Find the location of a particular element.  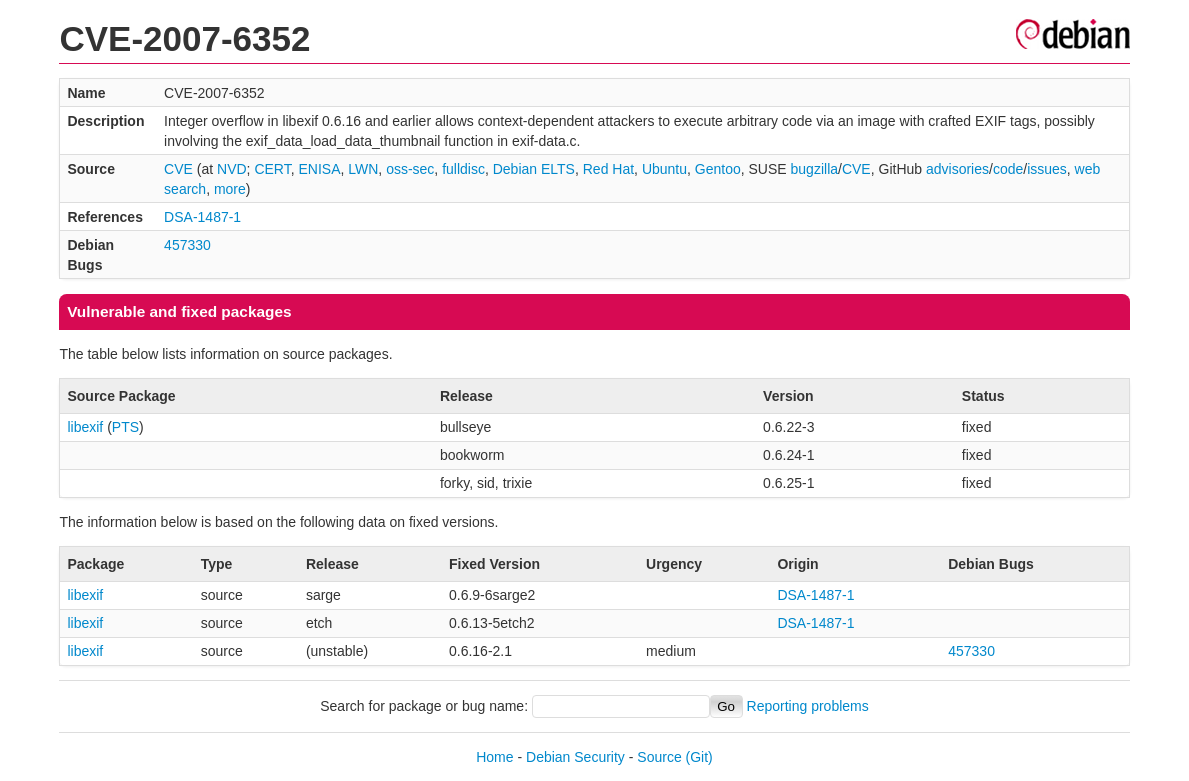

Source is located at coordinates (659, 757).